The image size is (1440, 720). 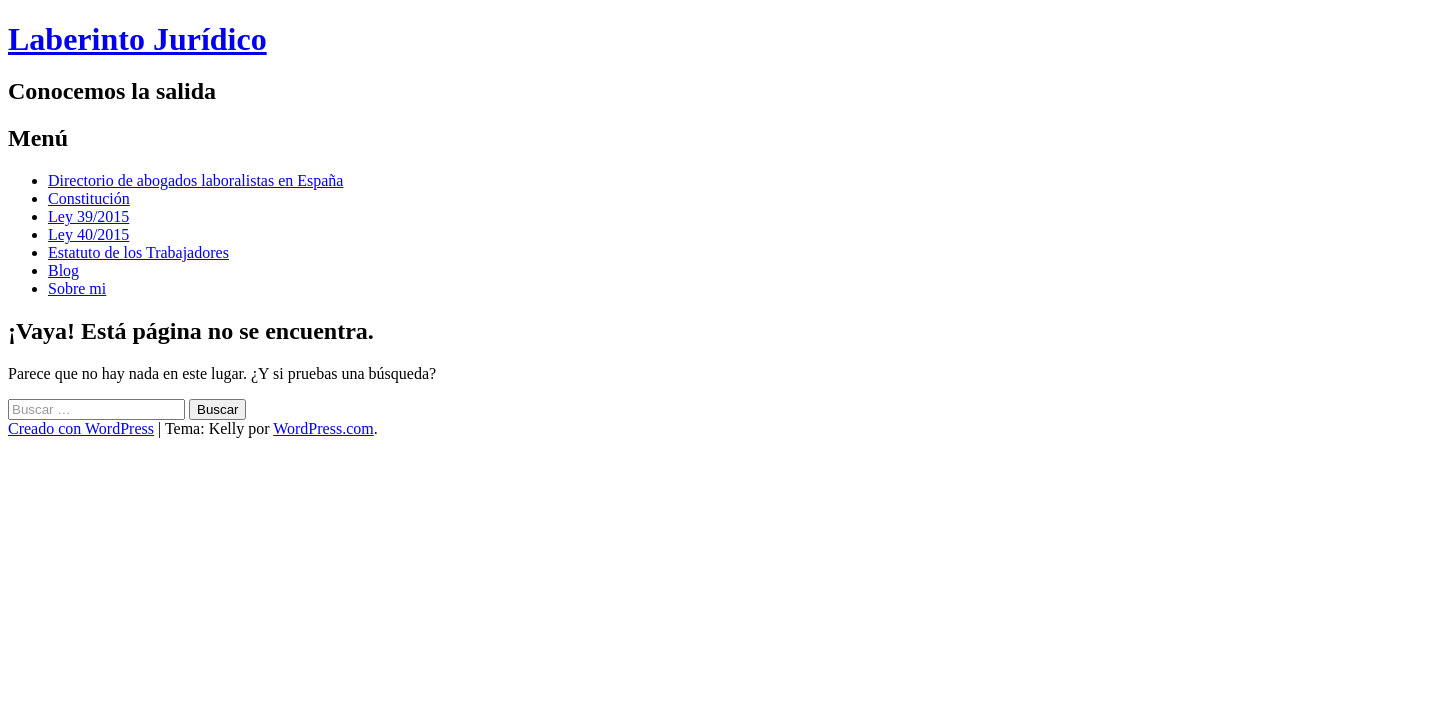 I want to click on Sobre mi, so click(x=77, y=288).